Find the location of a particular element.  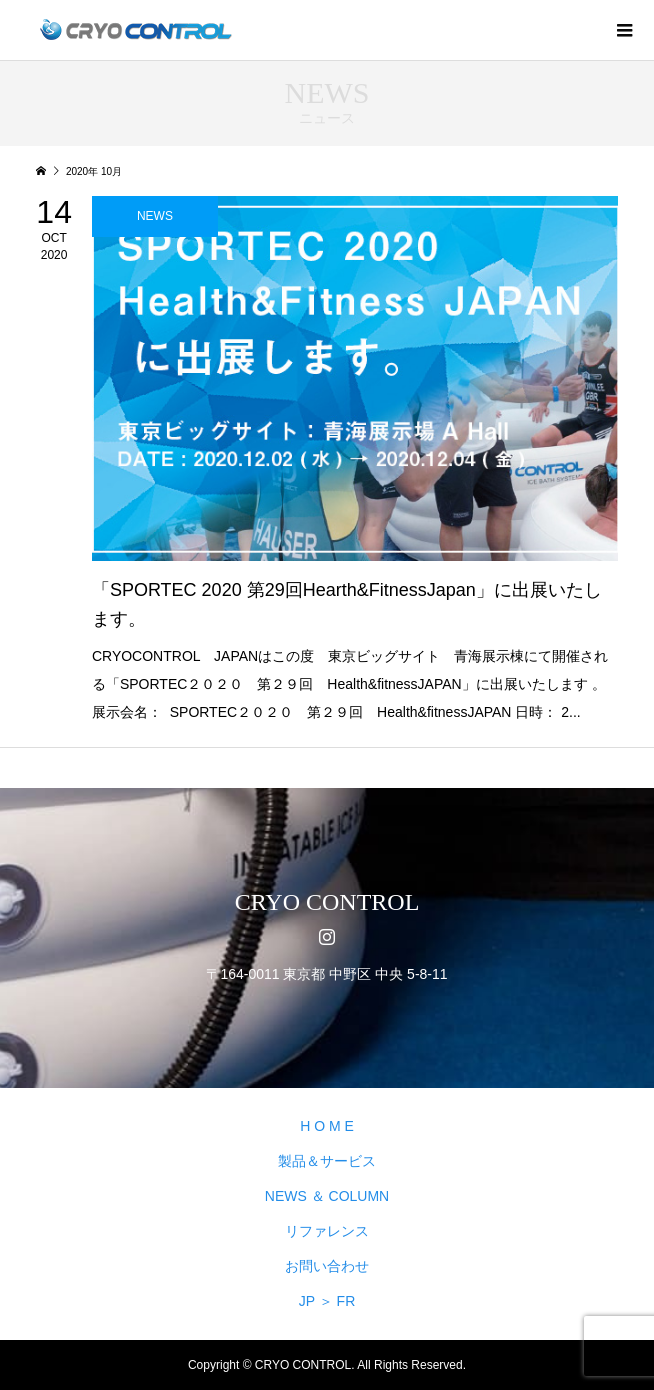

CRYO CONTROL is located at coordinates (327, 902).